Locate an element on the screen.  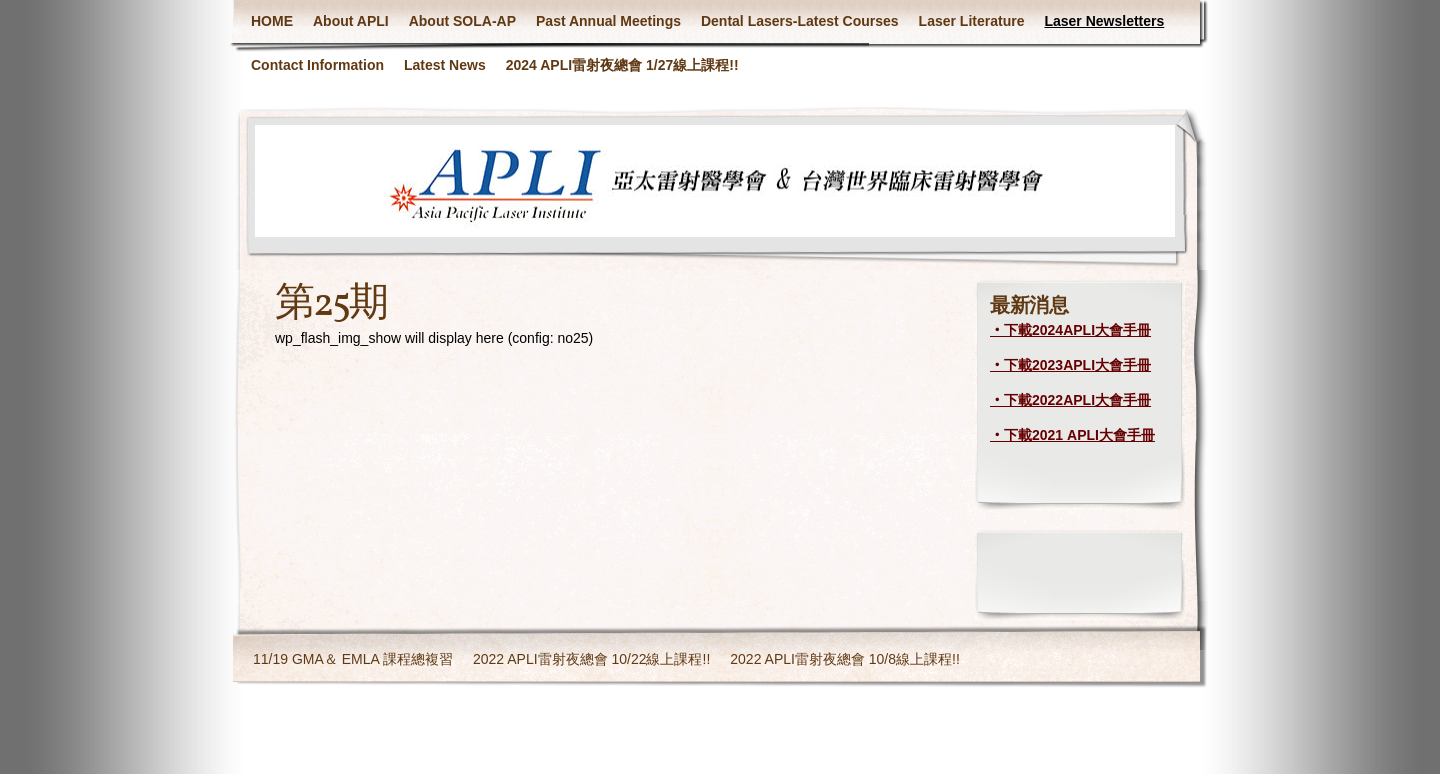
2024 APLI雷射夜總會 1/27線上課程!! is located at coordinates (622, 65).